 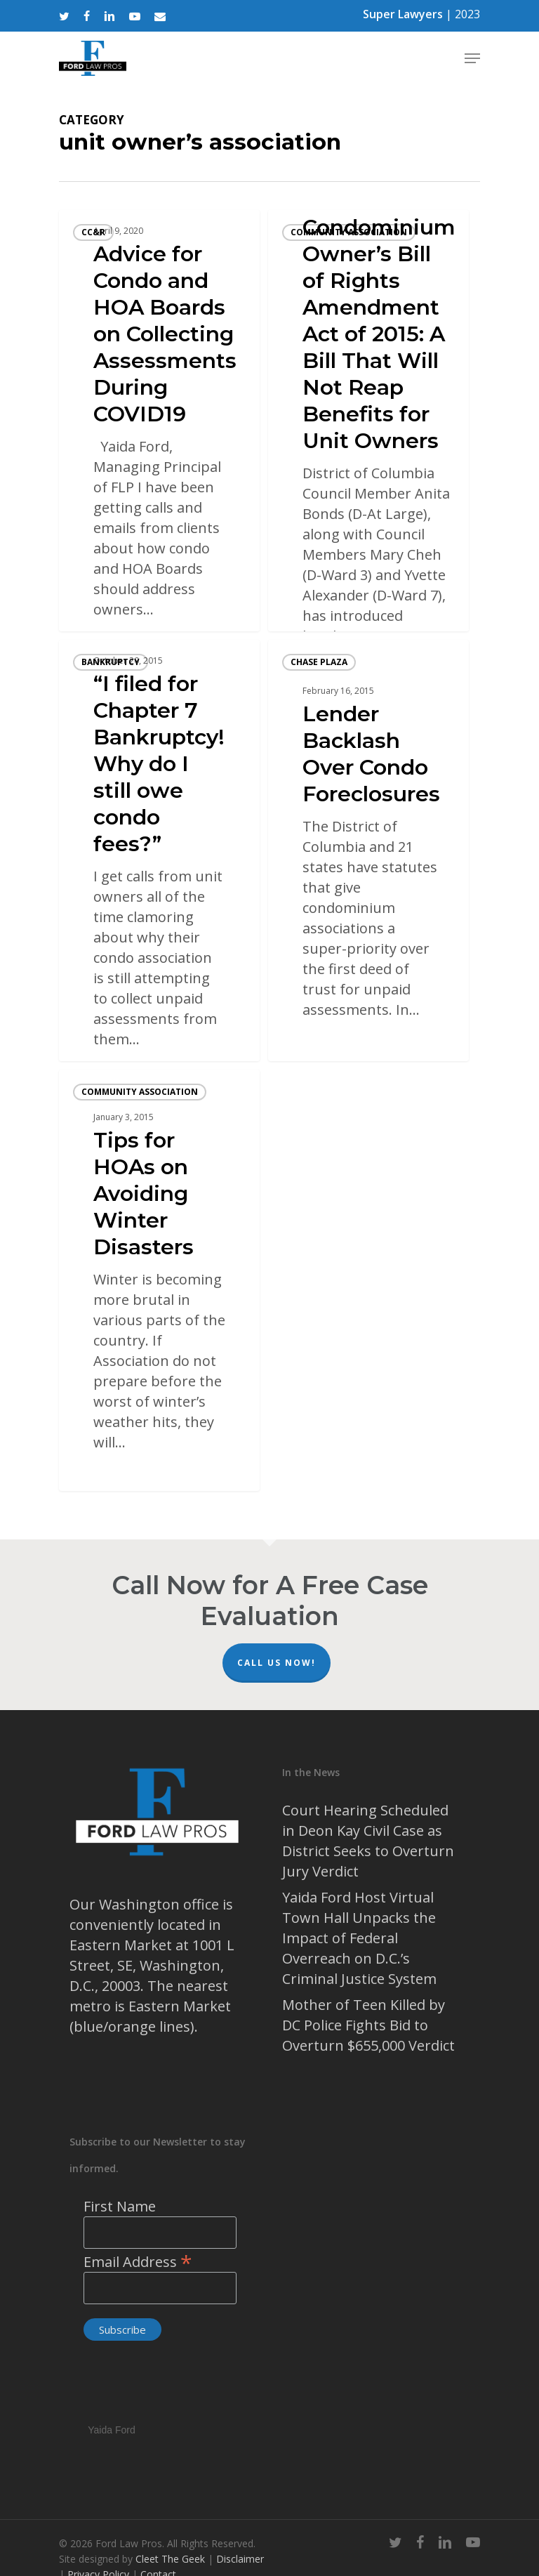 I want to click on Yaida Ford Host Virtual Town Hall Unpacks the Impact of Federal Overreach on D.C.’s Criminal Justice System, so click(x=359, y=1938).